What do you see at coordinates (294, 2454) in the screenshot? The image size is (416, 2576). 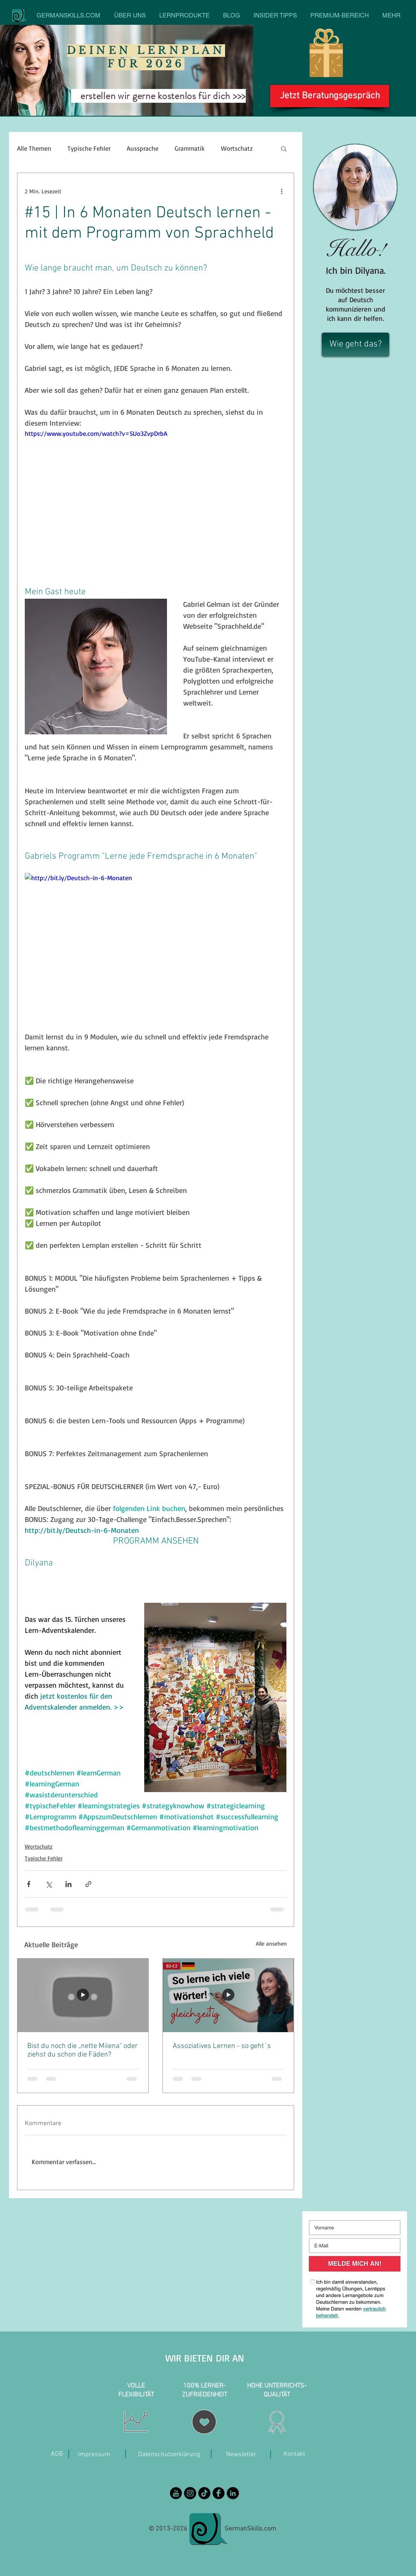 I see `[Kontakt]` at bounding box center [294, 2454].